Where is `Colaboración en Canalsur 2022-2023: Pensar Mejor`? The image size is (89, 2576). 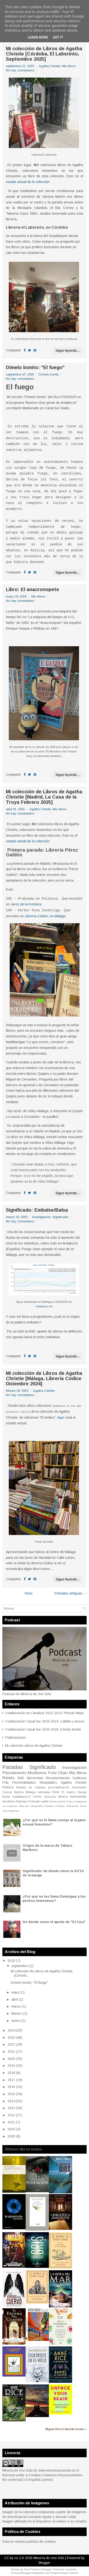
Colaboración en Canalsur 2022-2023: Pensar Mejor is located at coordinates (44, 1713).